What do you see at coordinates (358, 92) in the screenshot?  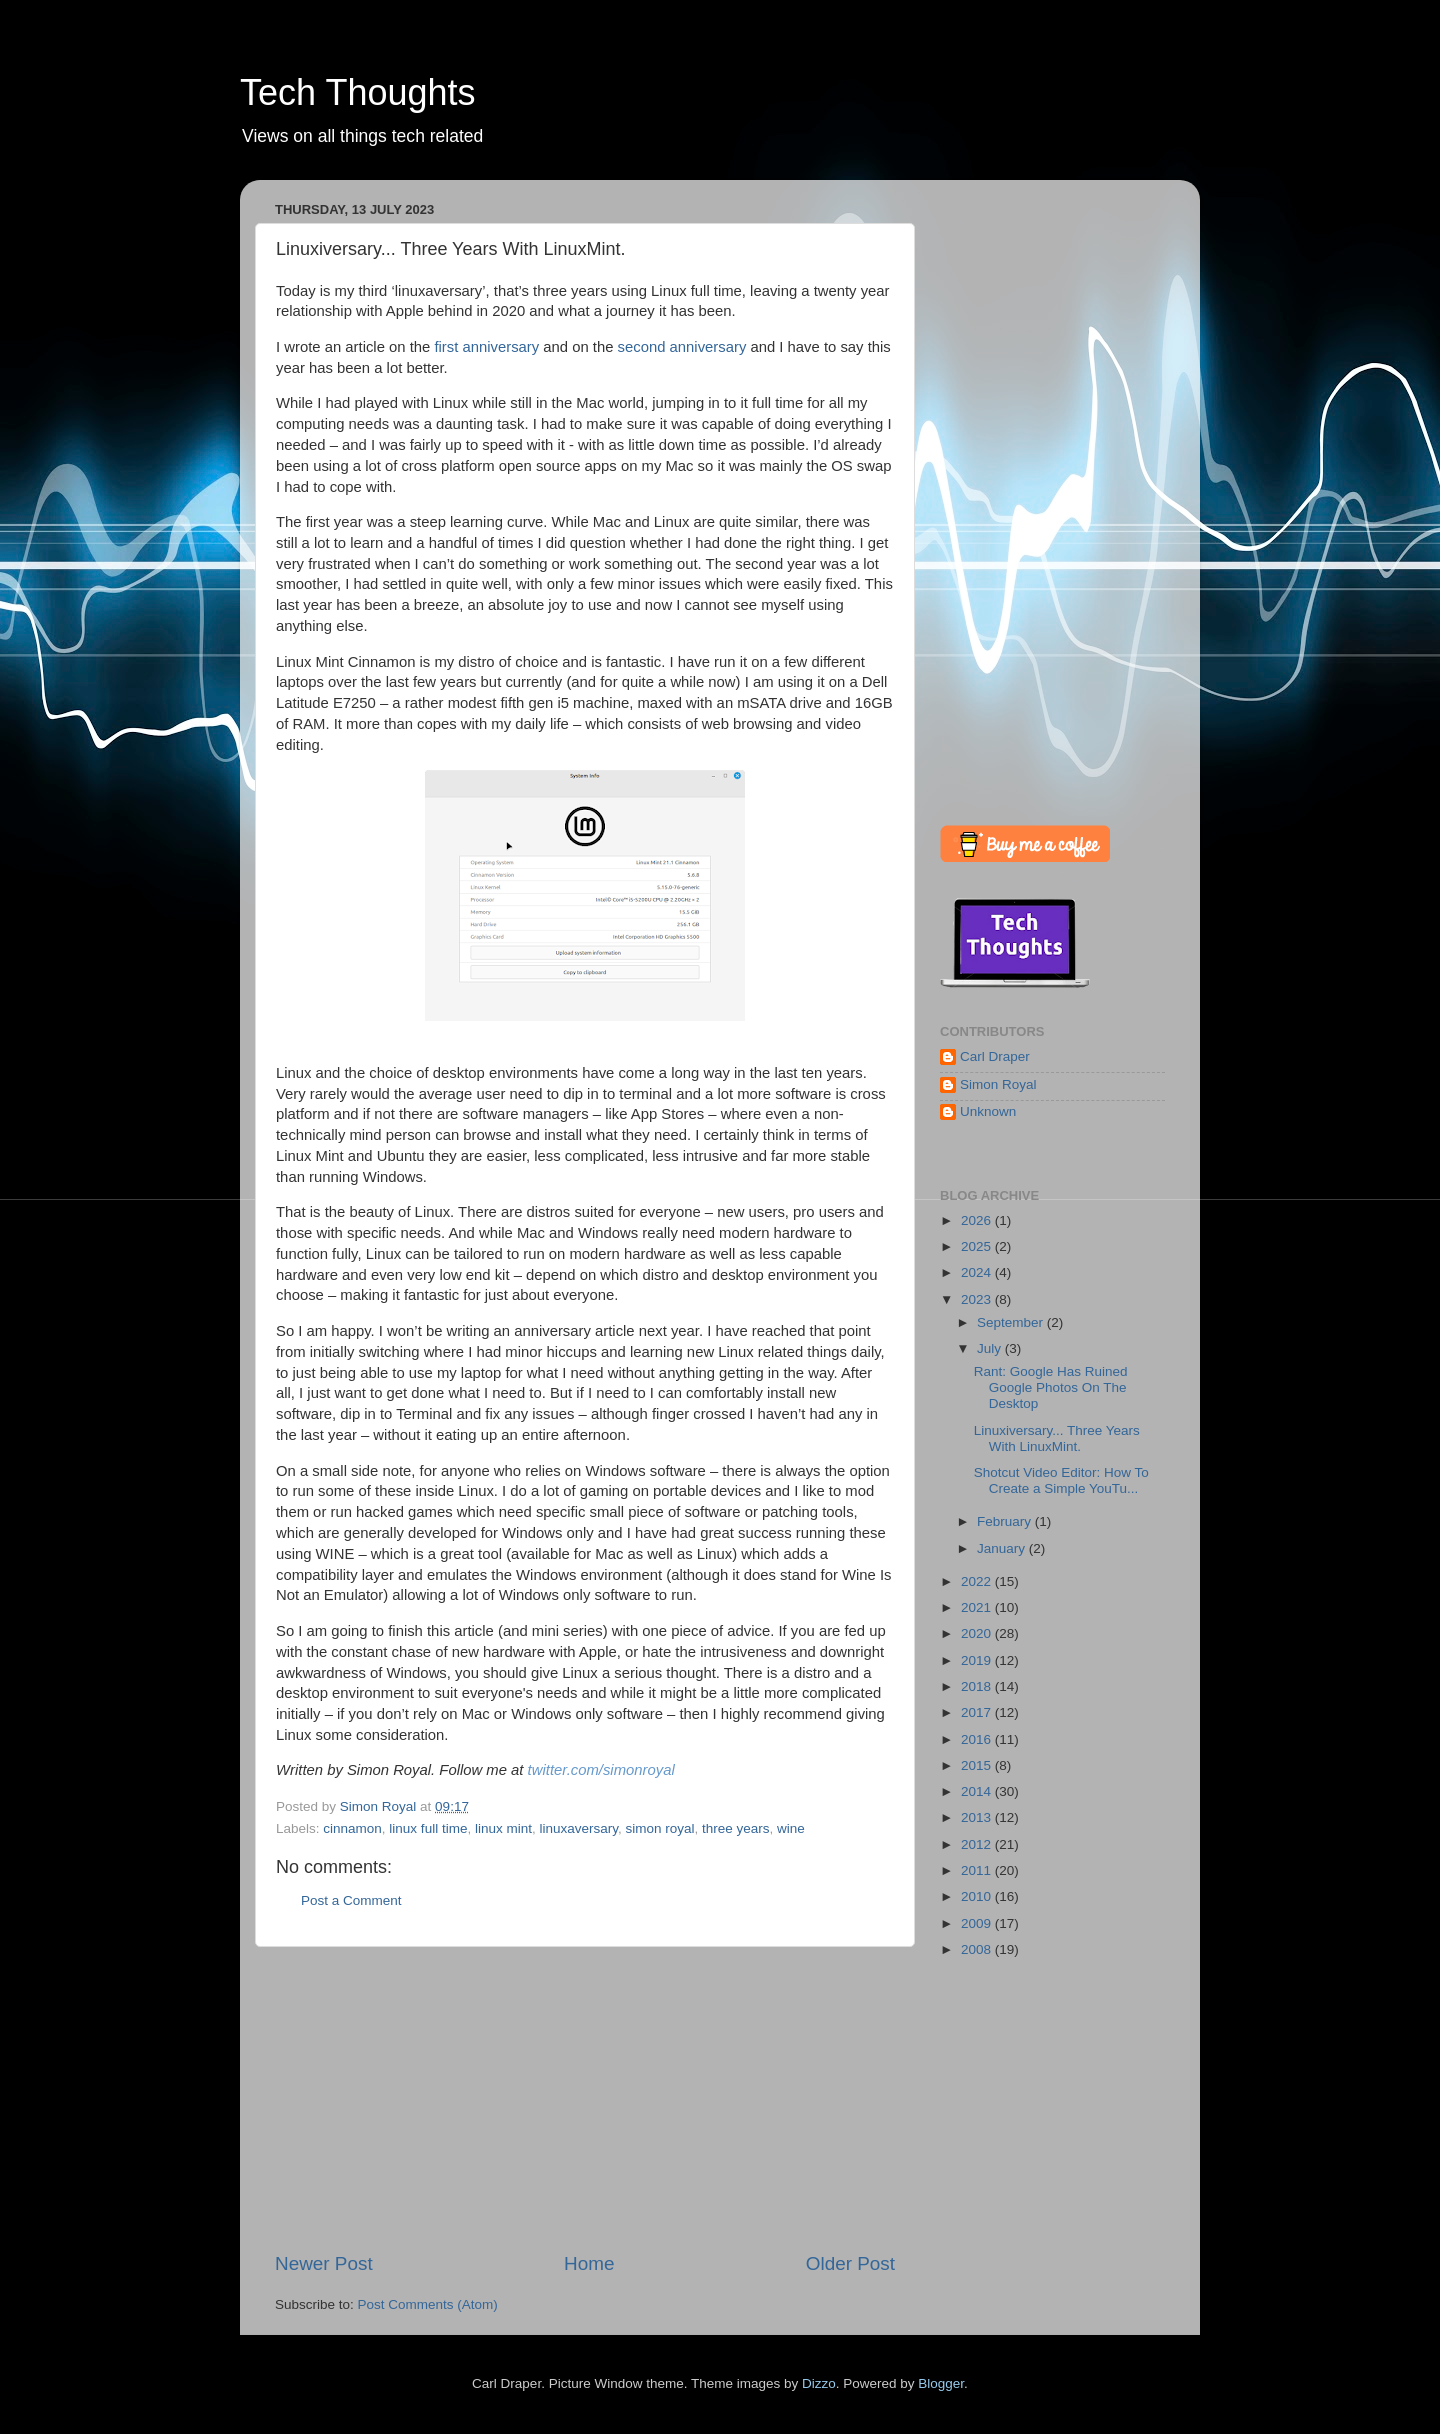 I see `Tech Thoughts` at bounding box center [358, 92].